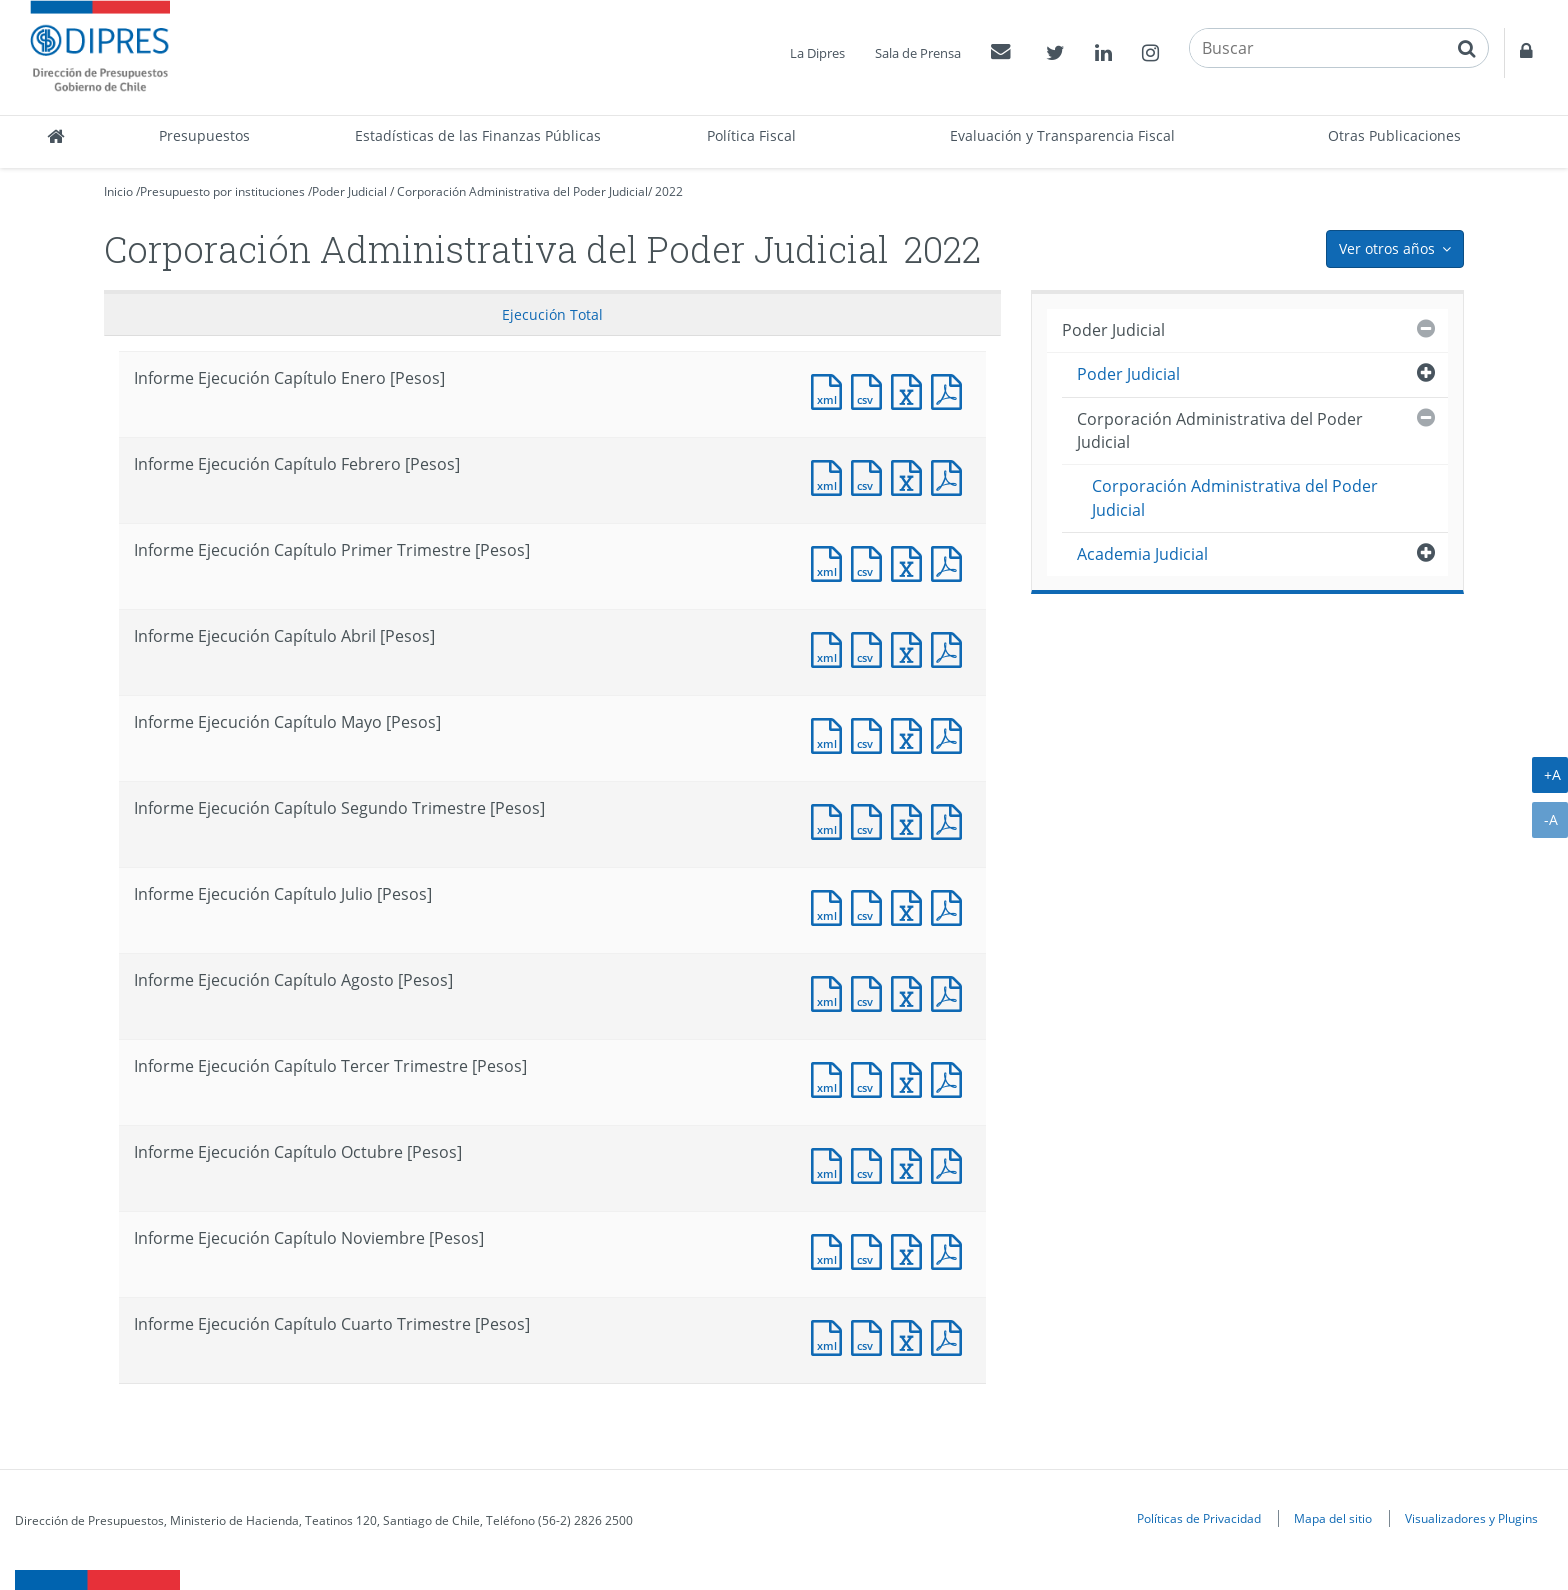 This screenshot has width=1568, height=1590. Describe the element at coordinates (204, 135) in the screenshot. I see `Presupuestos` at that location.